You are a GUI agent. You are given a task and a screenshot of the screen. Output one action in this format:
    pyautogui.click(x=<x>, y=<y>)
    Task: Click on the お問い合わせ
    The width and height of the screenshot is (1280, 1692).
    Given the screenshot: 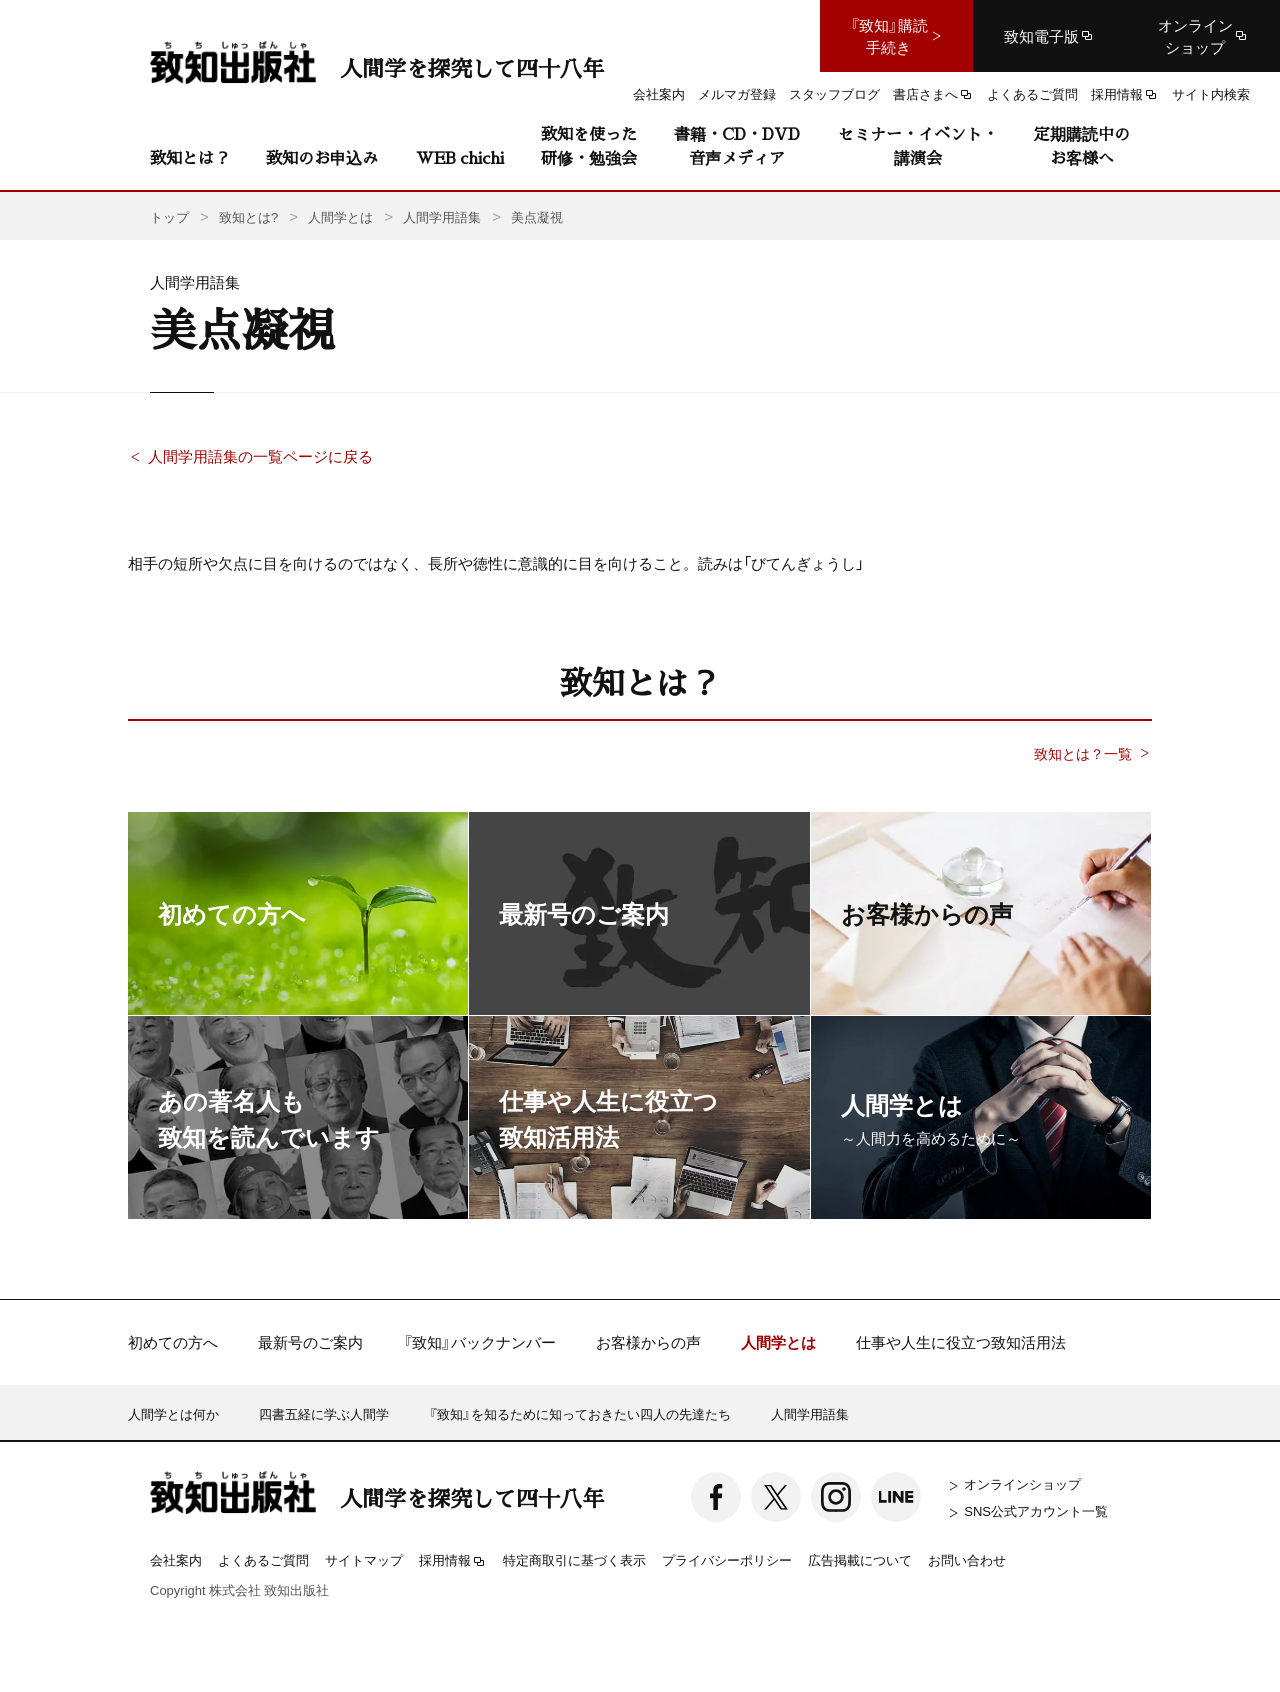 What is the action you would take?
    pyautogui.click(x=967, y=1559)
    